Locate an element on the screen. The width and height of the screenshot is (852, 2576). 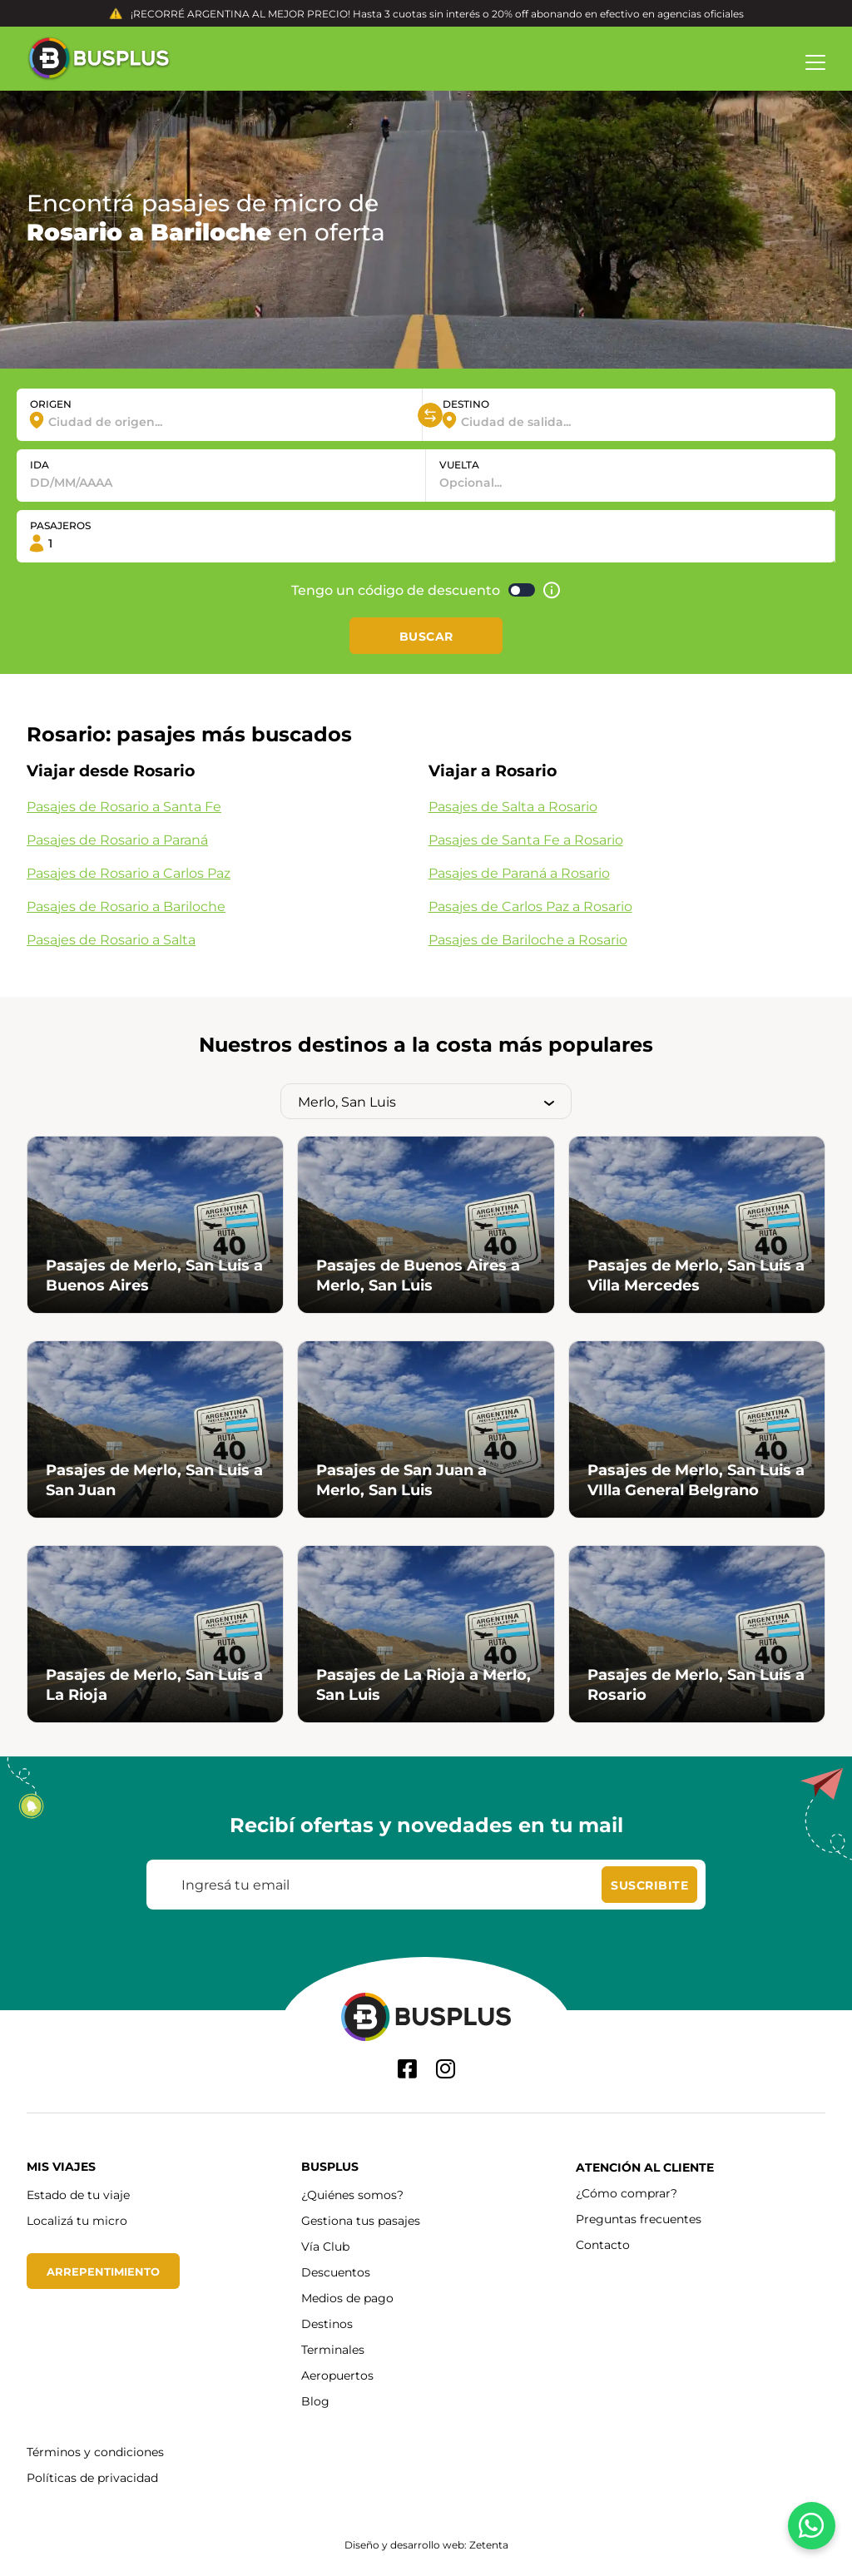
[Hace click a Pasajes de San Juan a Merlo, San Luis] is located at coordinates (425, 1429).